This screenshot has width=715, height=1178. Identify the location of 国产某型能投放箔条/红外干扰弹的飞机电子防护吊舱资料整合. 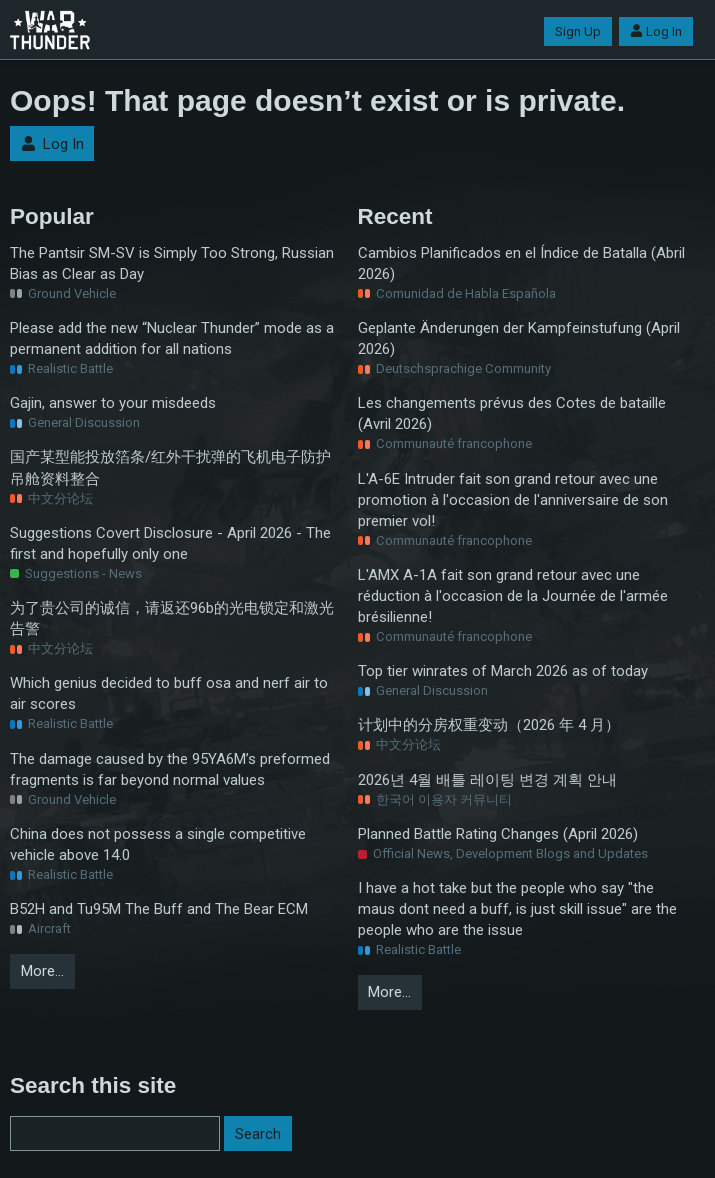
(170, 467).